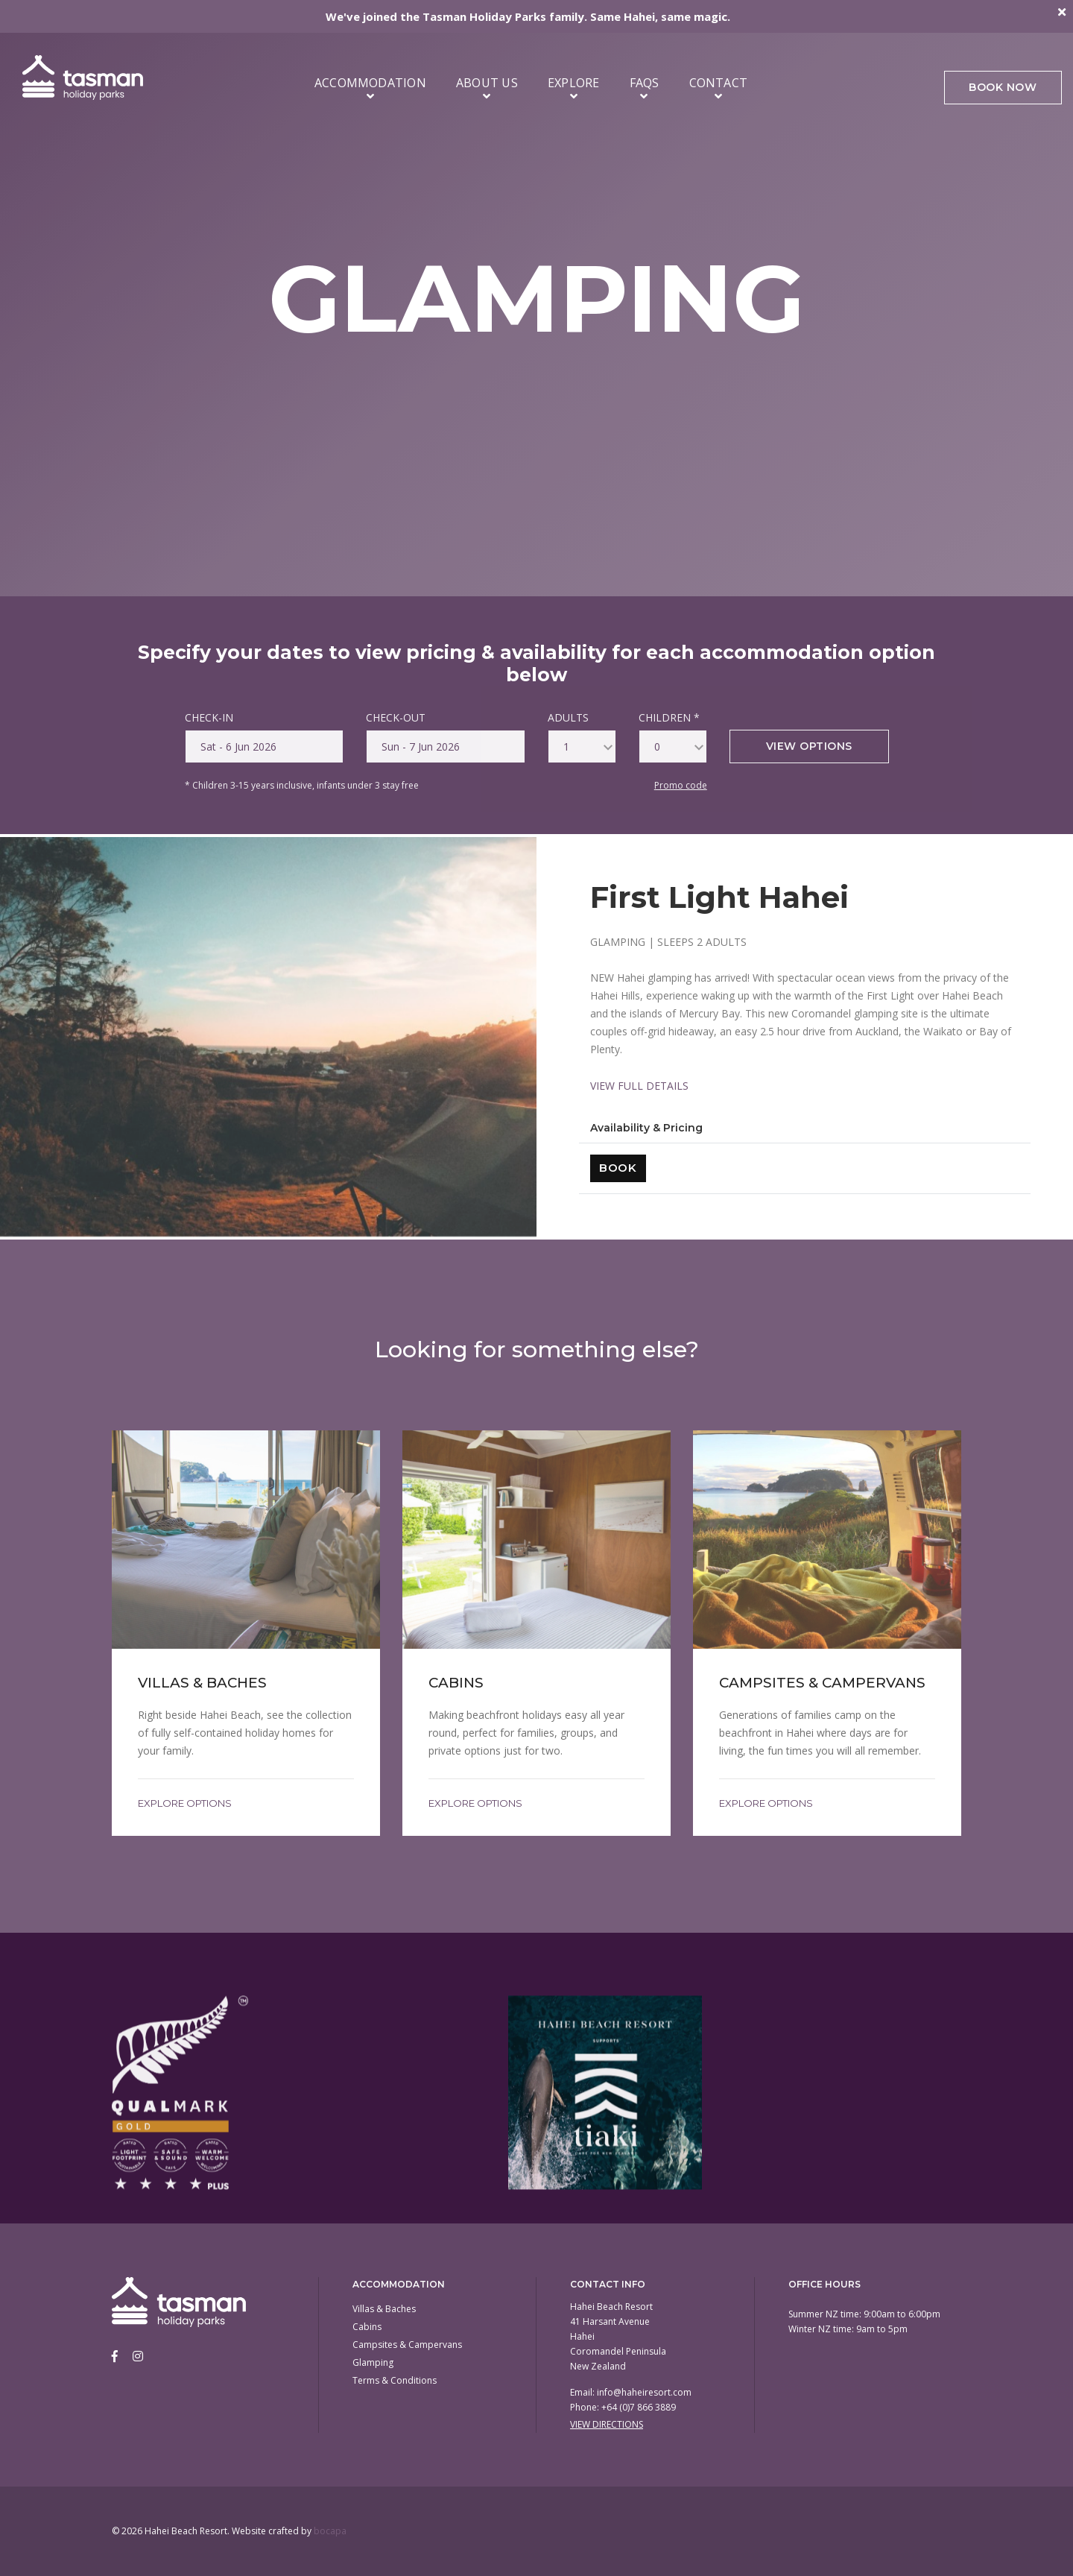 Image resolution: width=1073 pixels, height=2576 pixels. I want to click on Campsites & Campervans, so click(407, 2344).